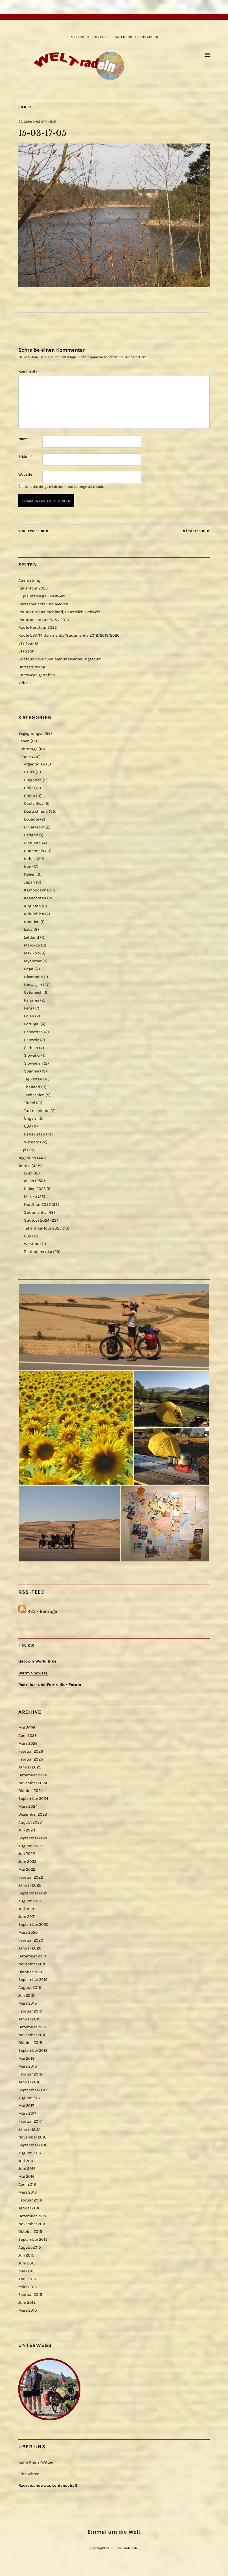 The image size is (228, 2576). Describe the element at coordinates (29, 2129) in the screenshot. I see `Januar 2017` at that location.